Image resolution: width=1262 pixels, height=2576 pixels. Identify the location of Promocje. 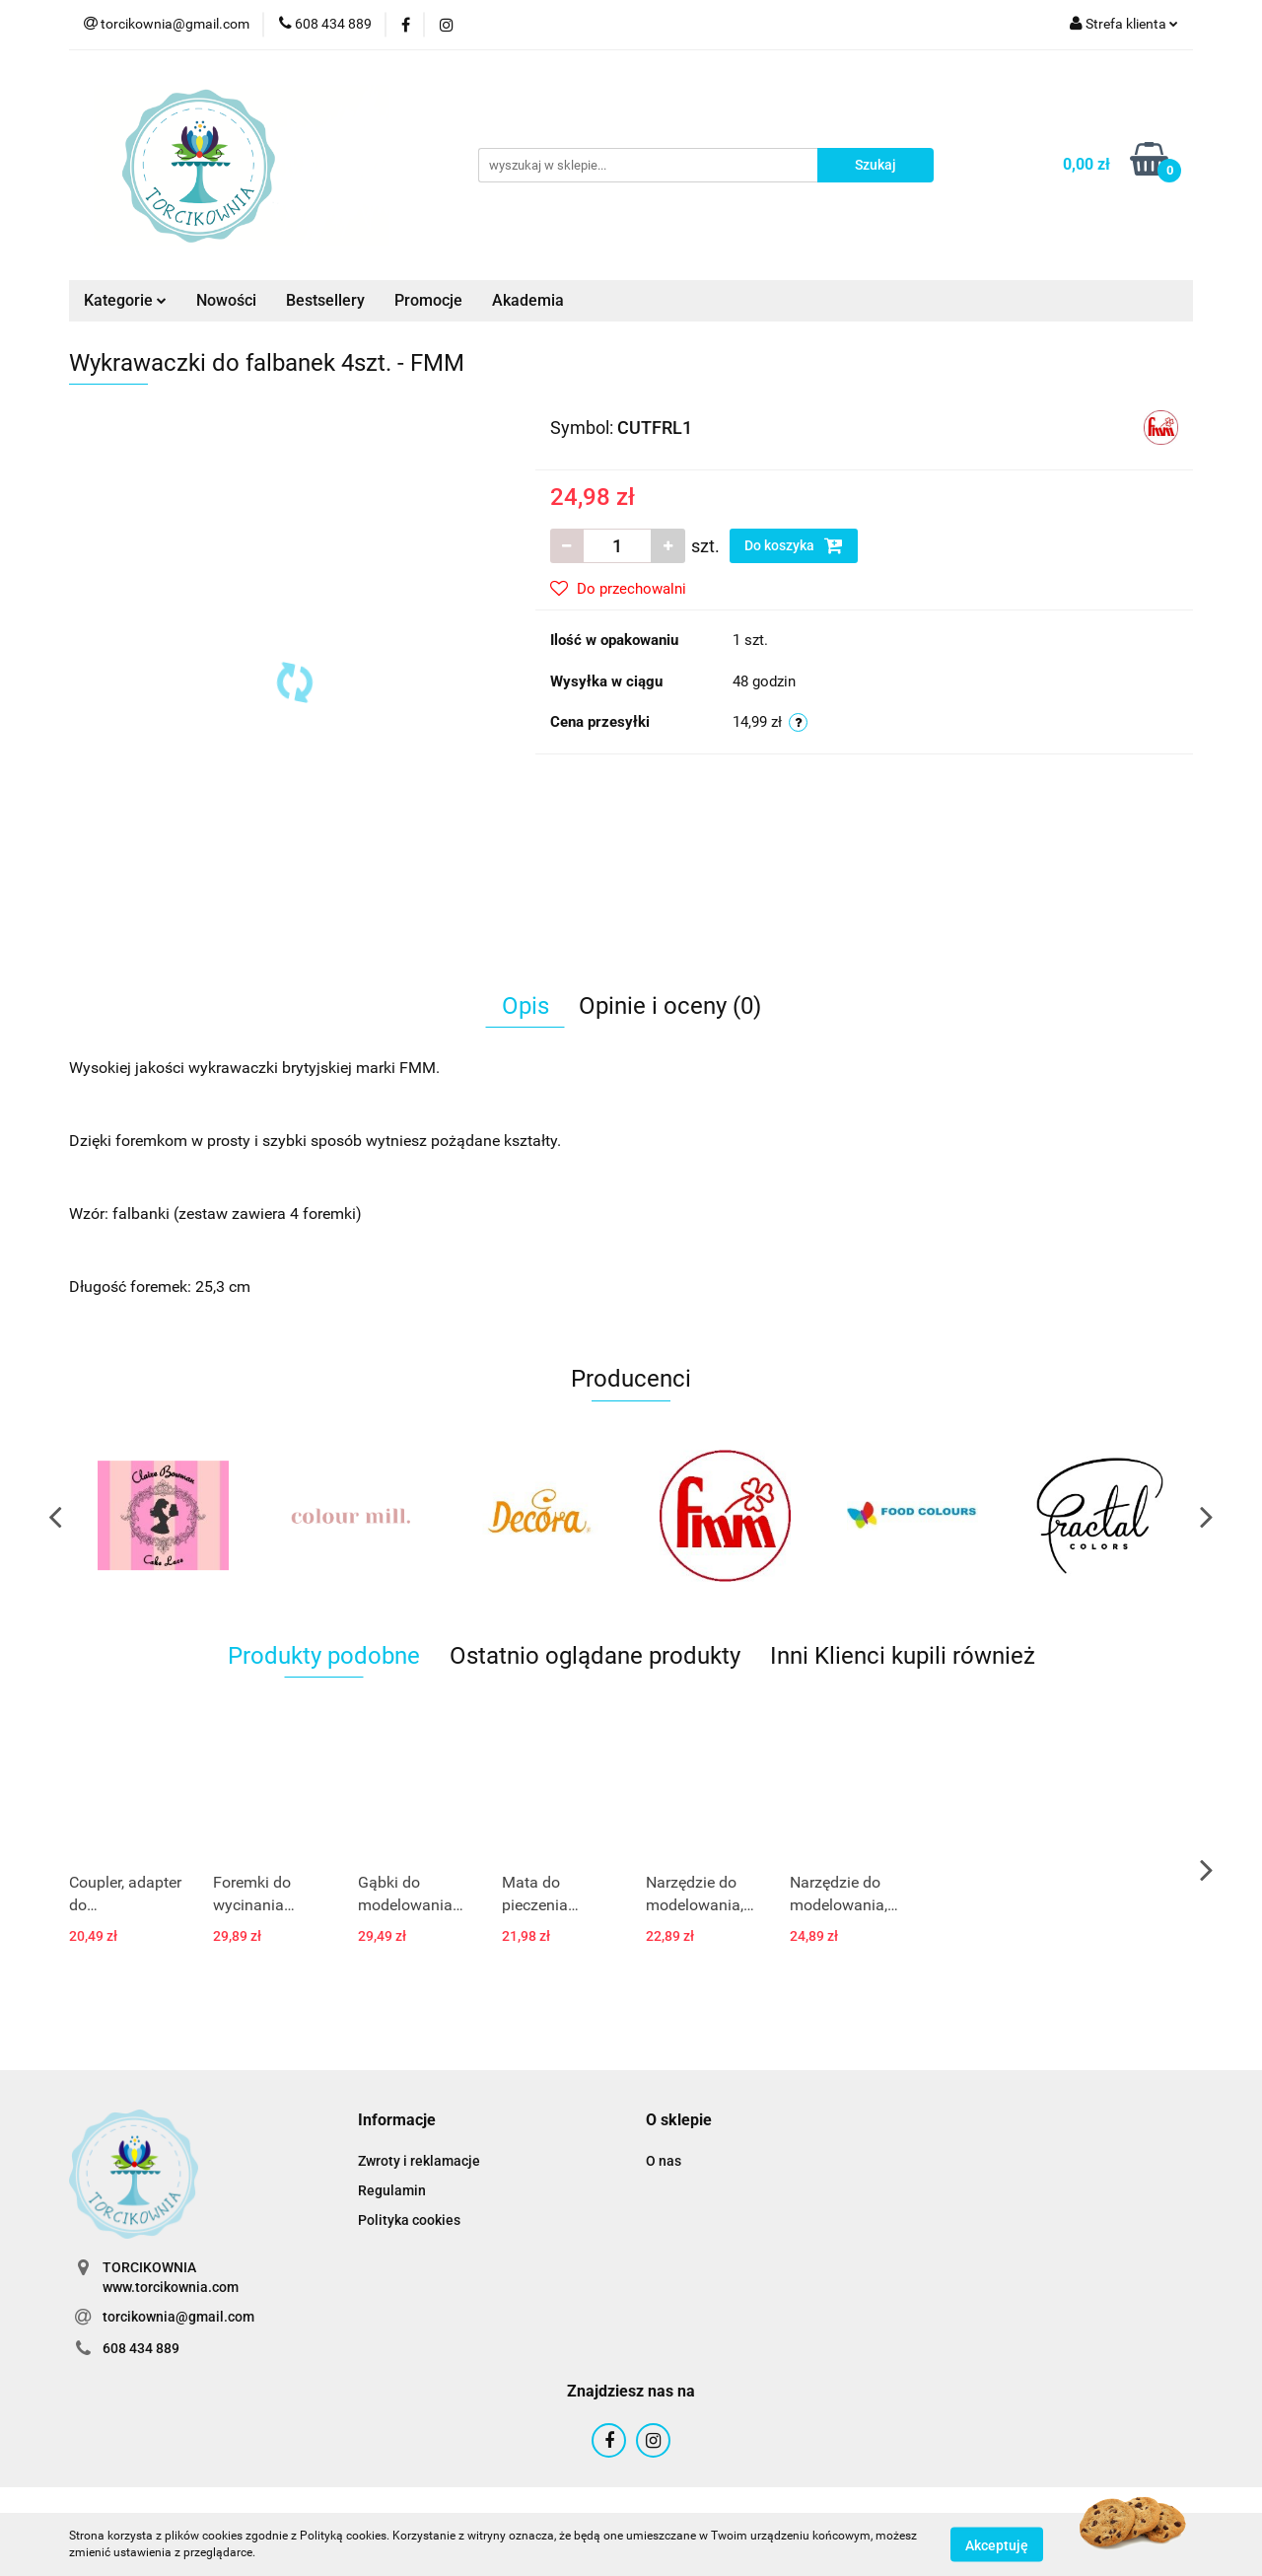
(428, 300).